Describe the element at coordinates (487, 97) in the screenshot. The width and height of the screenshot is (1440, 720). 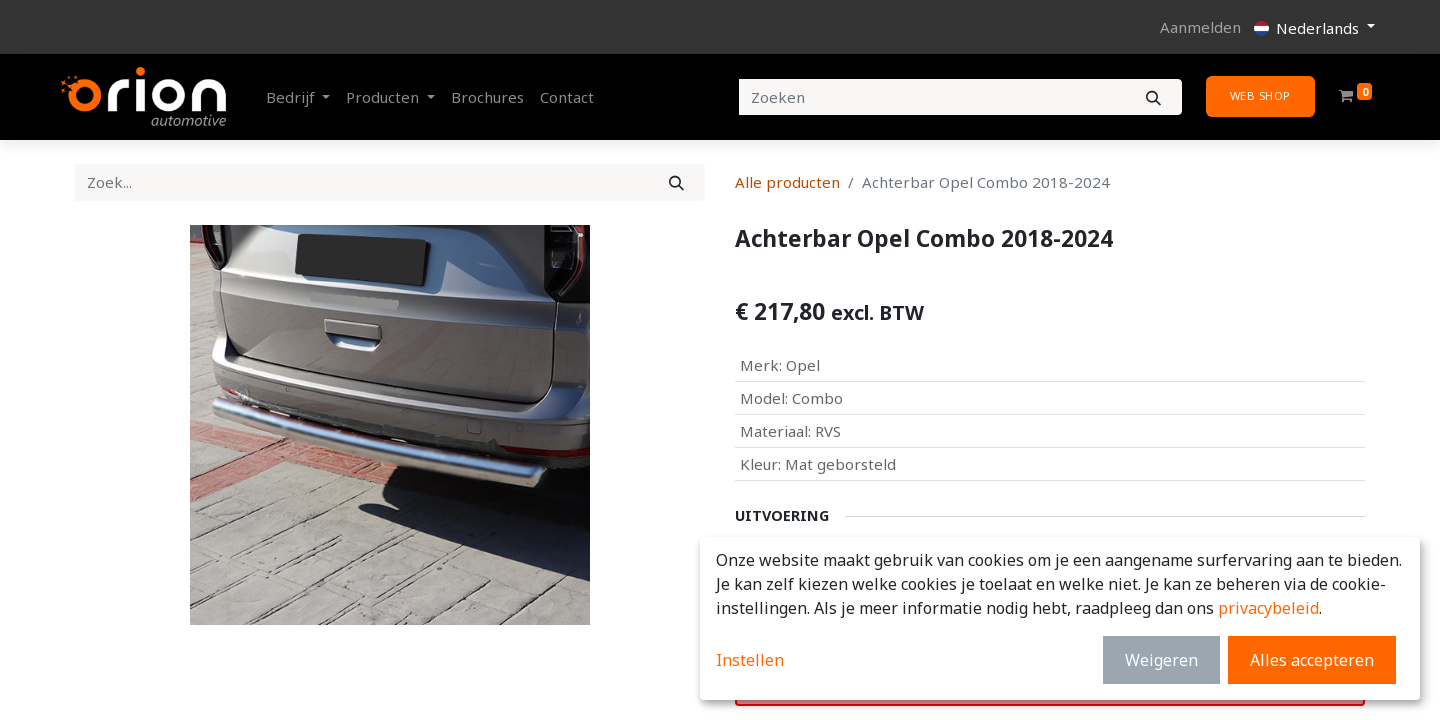
I see `[menuitem]` at that location.